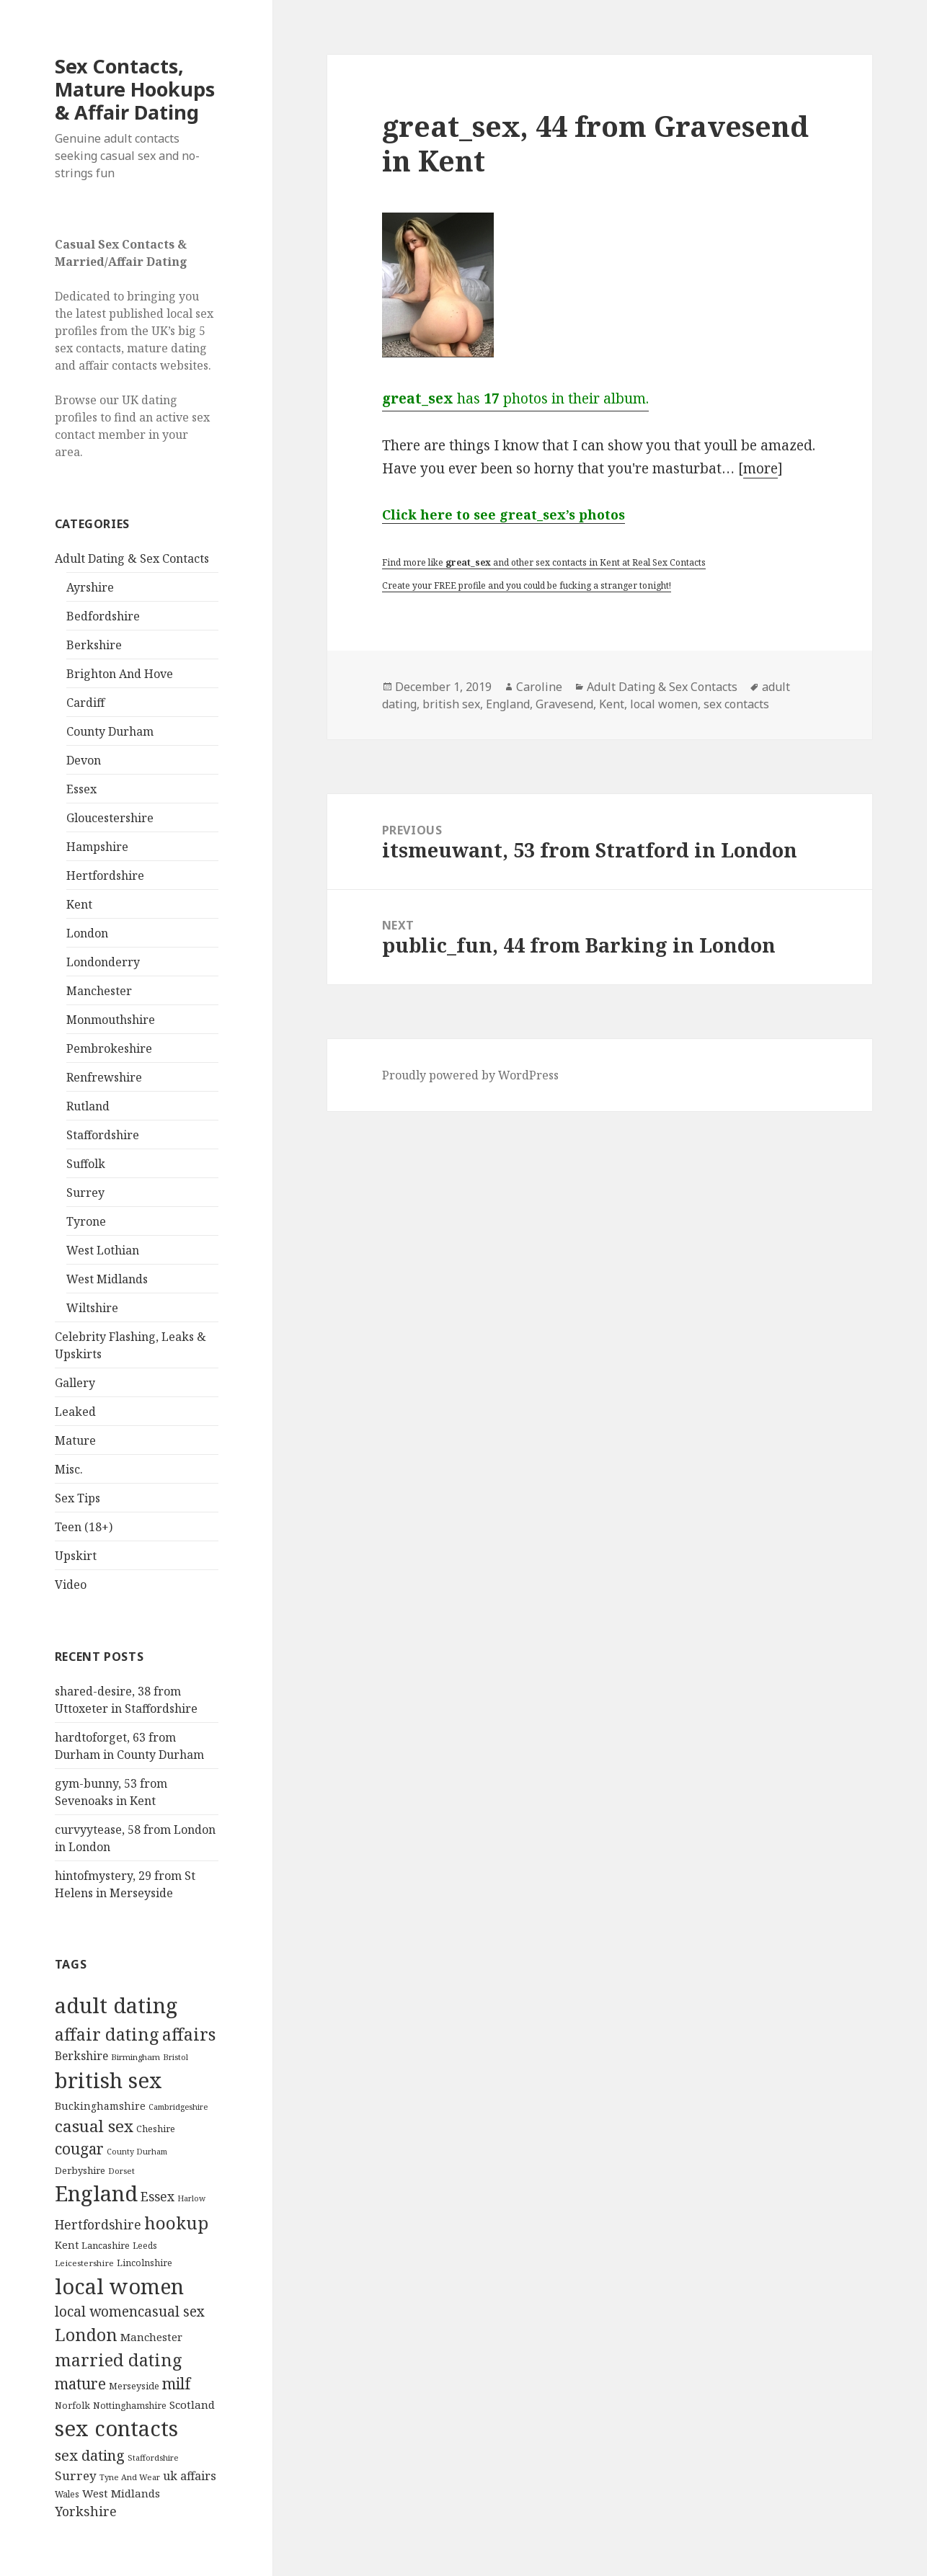 The width and height of the screenshot is (927, 2576). Describe the element at coordinates (86, 2334) in the screenshot. I see `London [London (1,388 items)]` at that location.